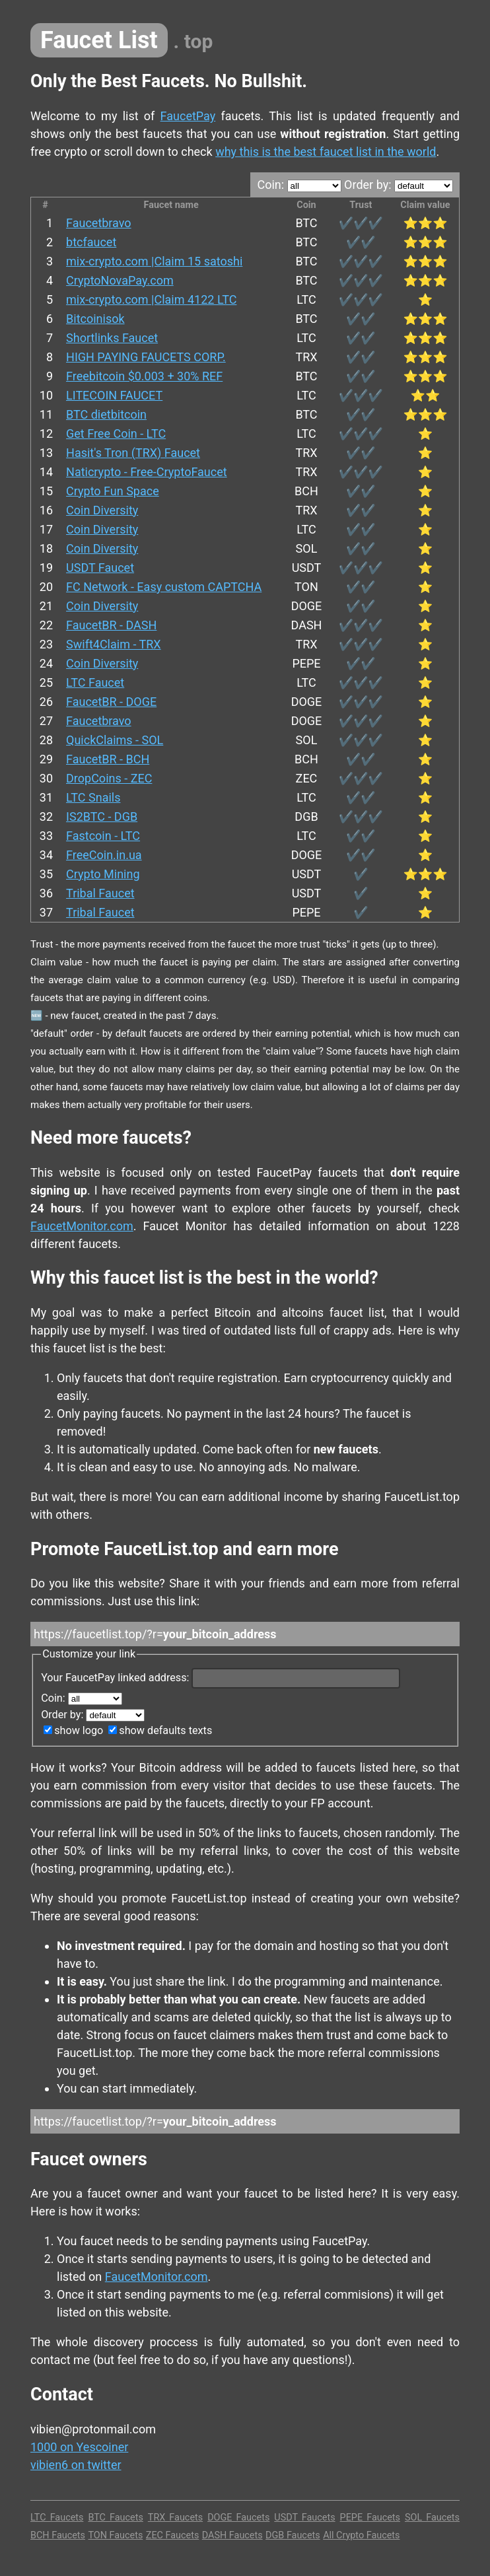  What do you see at coordinates (116, 433) in the screenshot?
I see `Get Free Coin - LTC` at bounding box center [116, 433].